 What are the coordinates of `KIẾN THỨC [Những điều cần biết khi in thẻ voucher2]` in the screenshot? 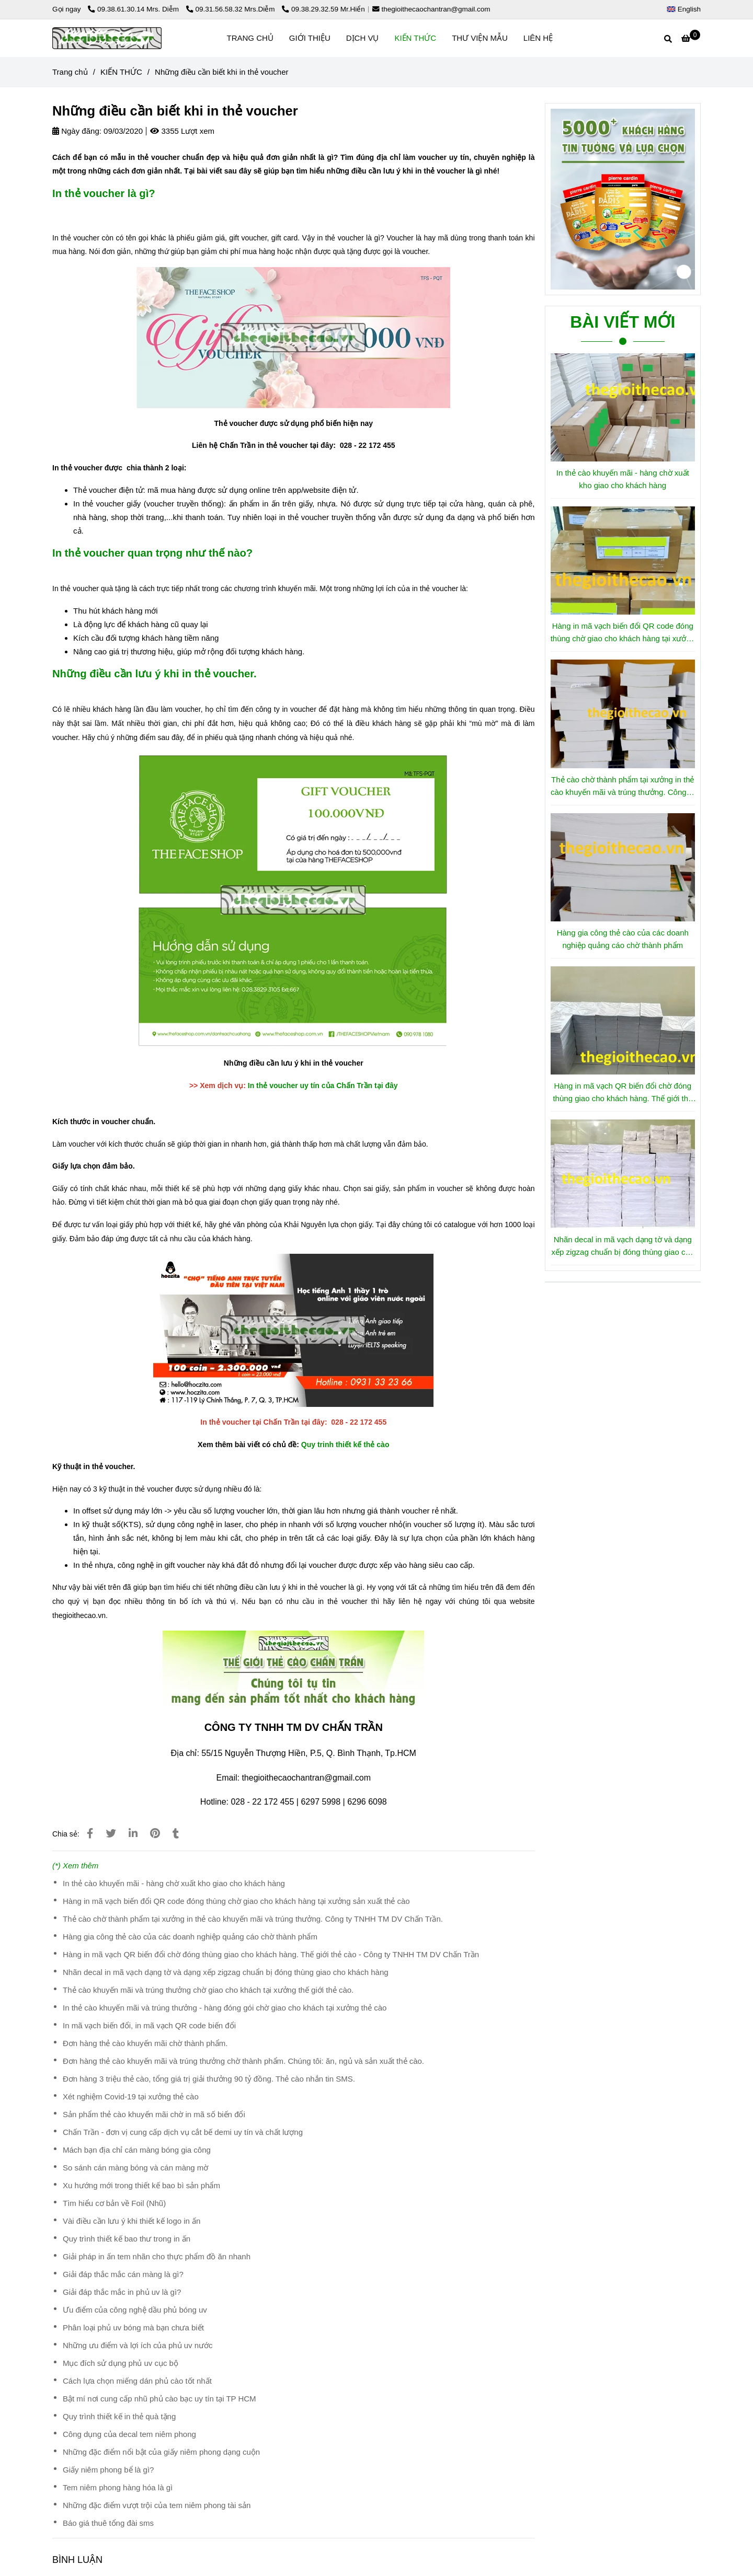 It's located at (121, 71).